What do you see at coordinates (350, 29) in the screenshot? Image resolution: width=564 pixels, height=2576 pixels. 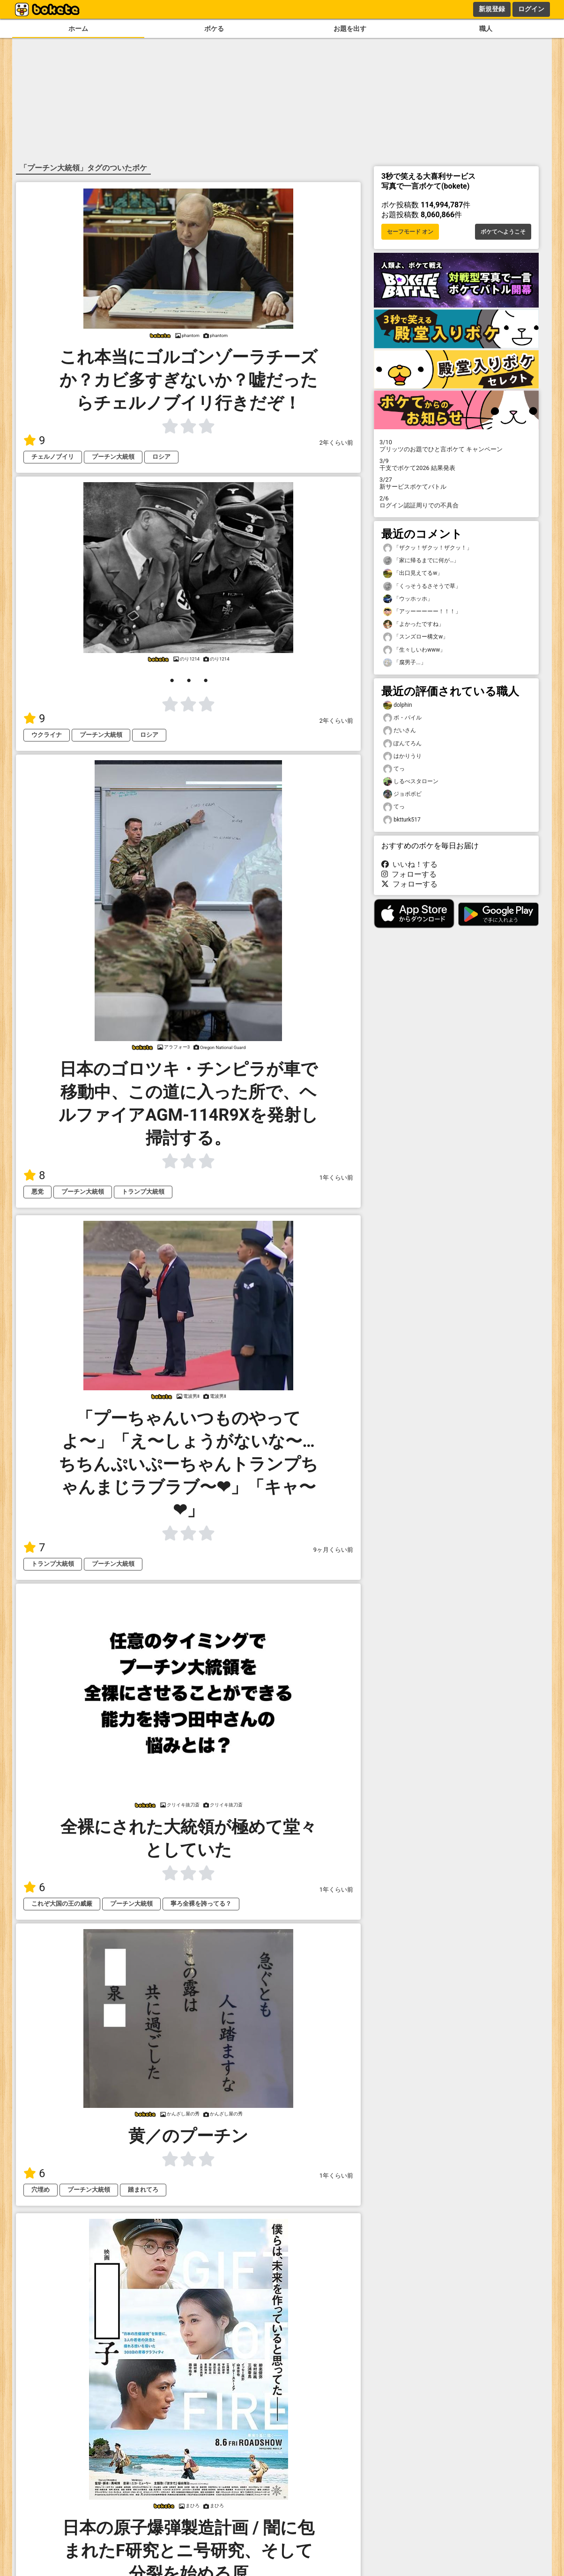 I see `お題を出す` at bounding box center [350, 29].